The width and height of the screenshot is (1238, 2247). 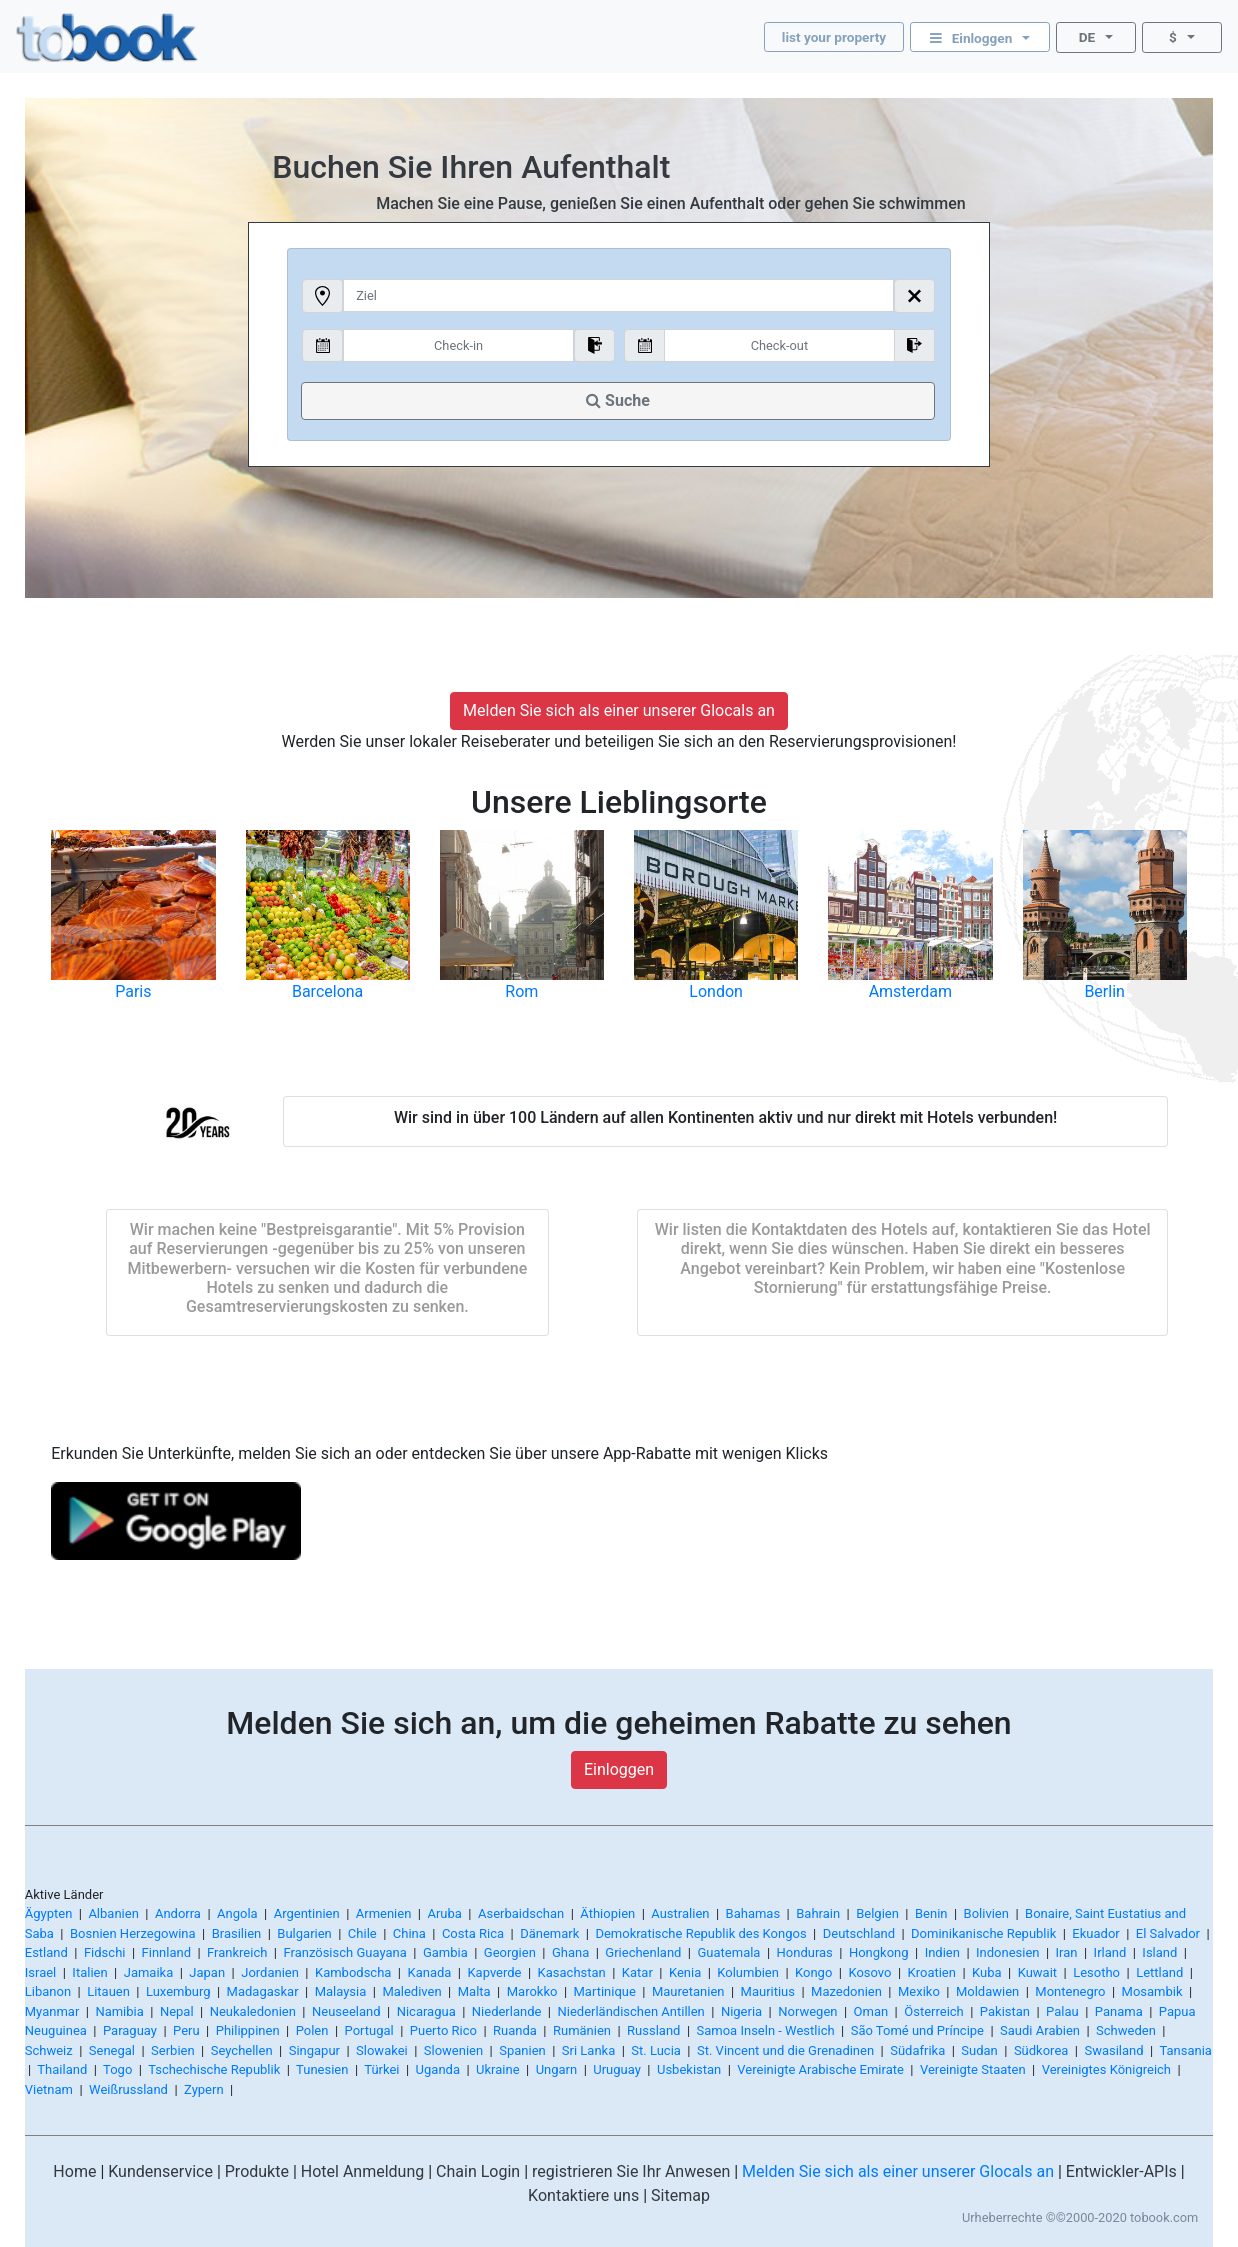 What do you see at coordinates (369, 2030) in the screenshot?
I see `Portugal` at bounding box center [369, 2030].